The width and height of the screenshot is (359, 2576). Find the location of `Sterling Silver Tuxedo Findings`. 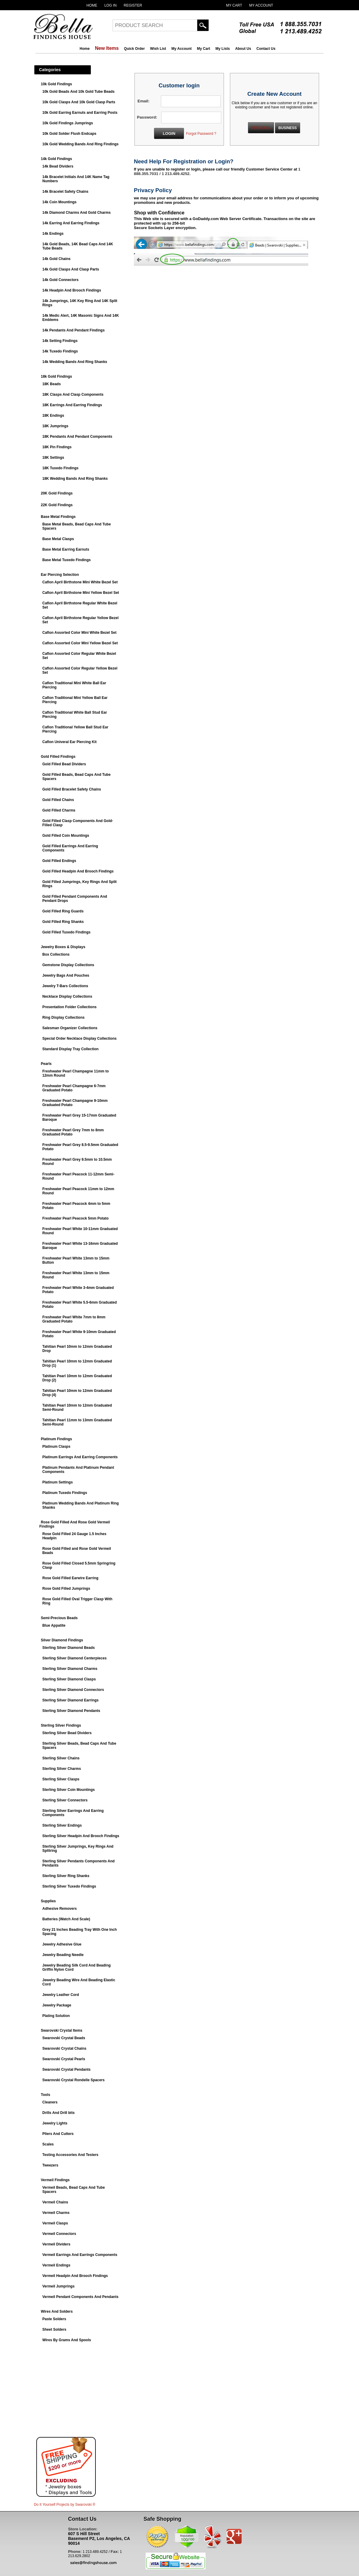

Sterling Silver Tuxedo Findings is located at coordinates (69, 1886).